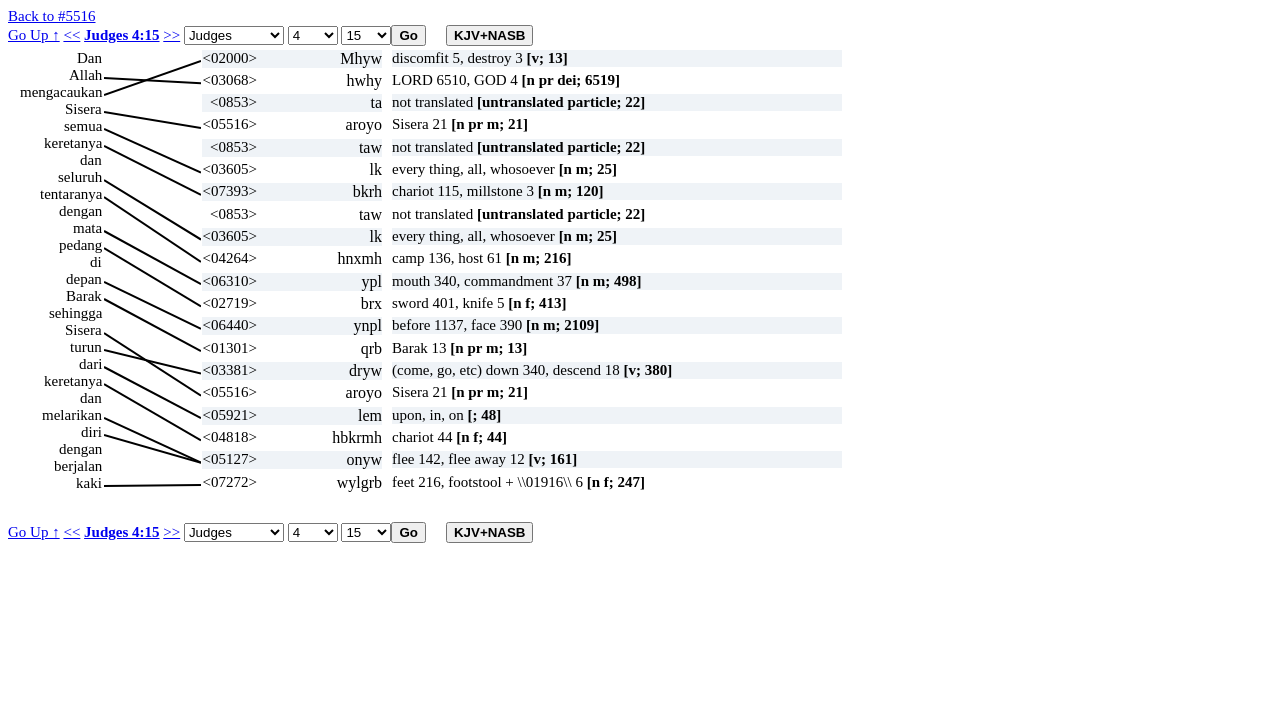 This screenshot has height=720, width=1264. What do you see at coordinates (90, 364) in the screenshot?
I see `dari` at bounding box center [90, 364].